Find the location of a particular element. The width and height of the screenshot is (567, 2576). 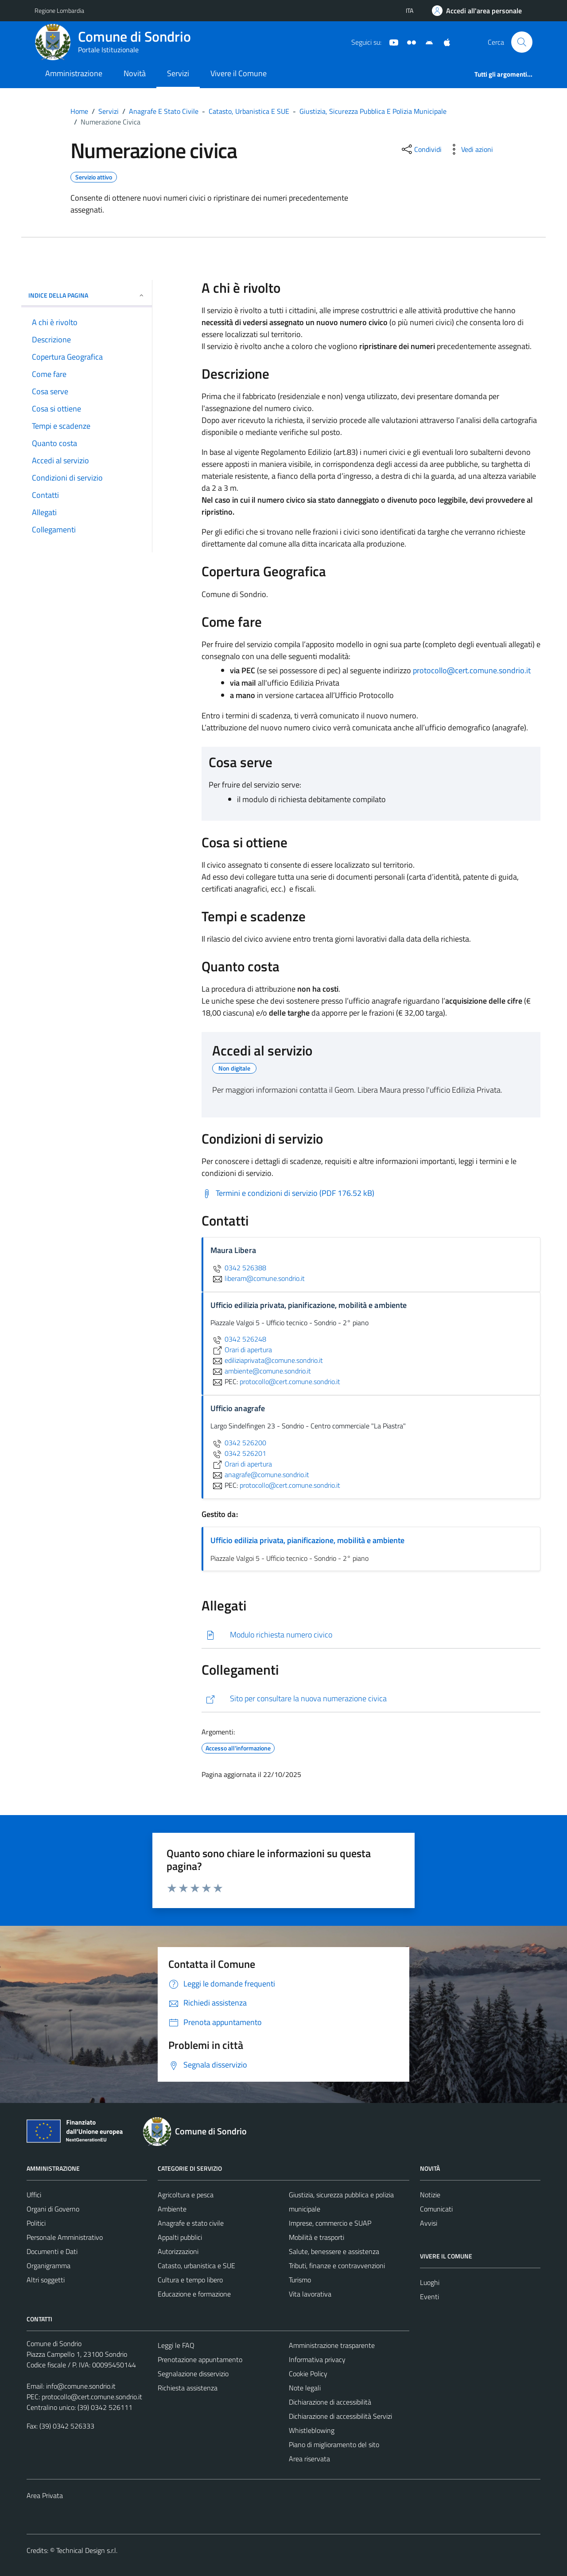

Anagrafe e stato civile is located at coordinates (191, 2223).